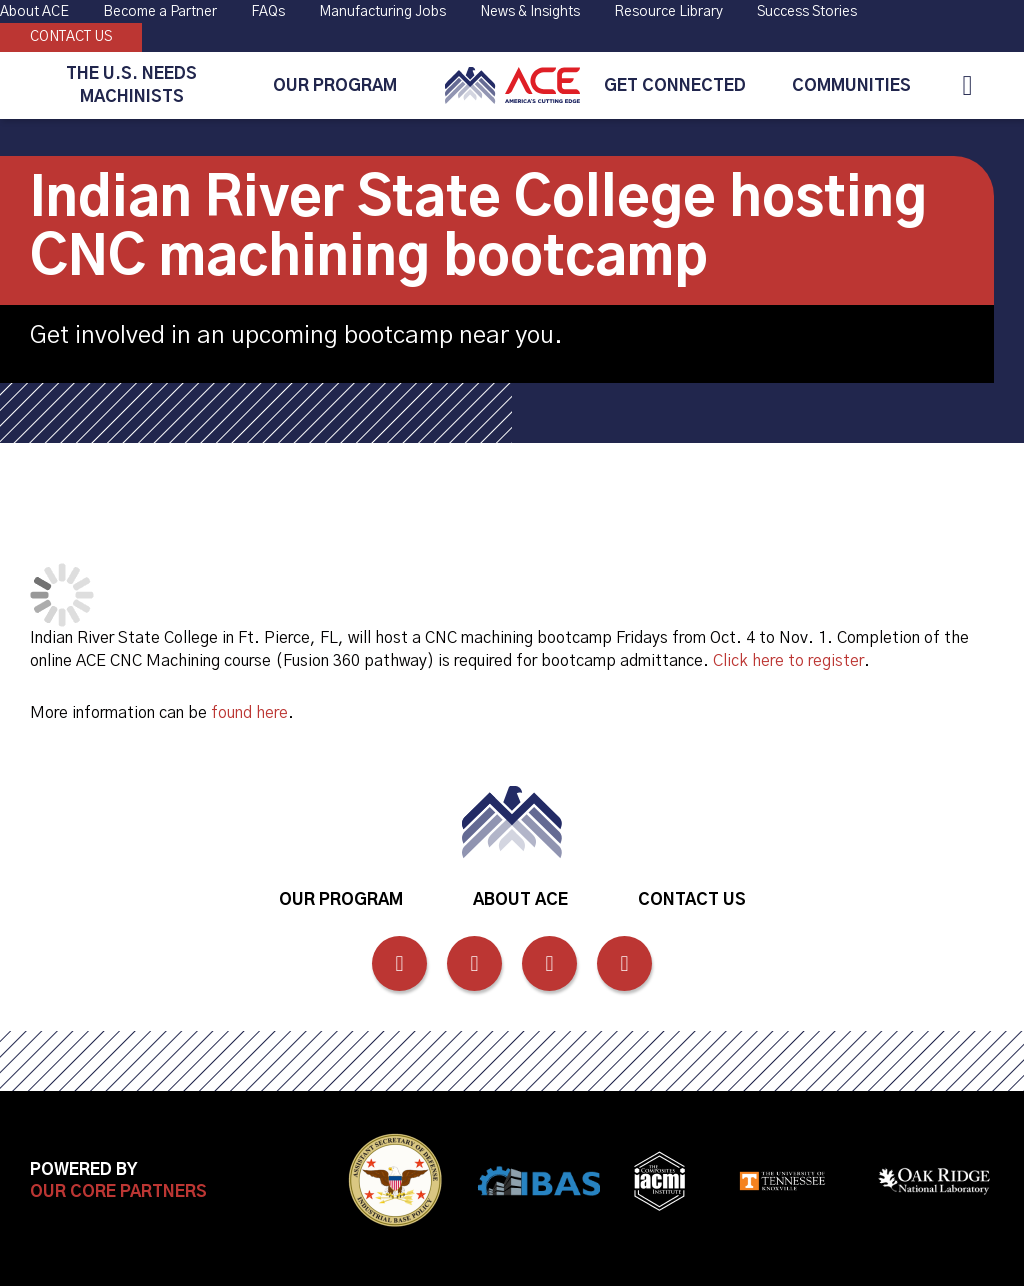  I want to click on Resource Library, so click(668, 12).